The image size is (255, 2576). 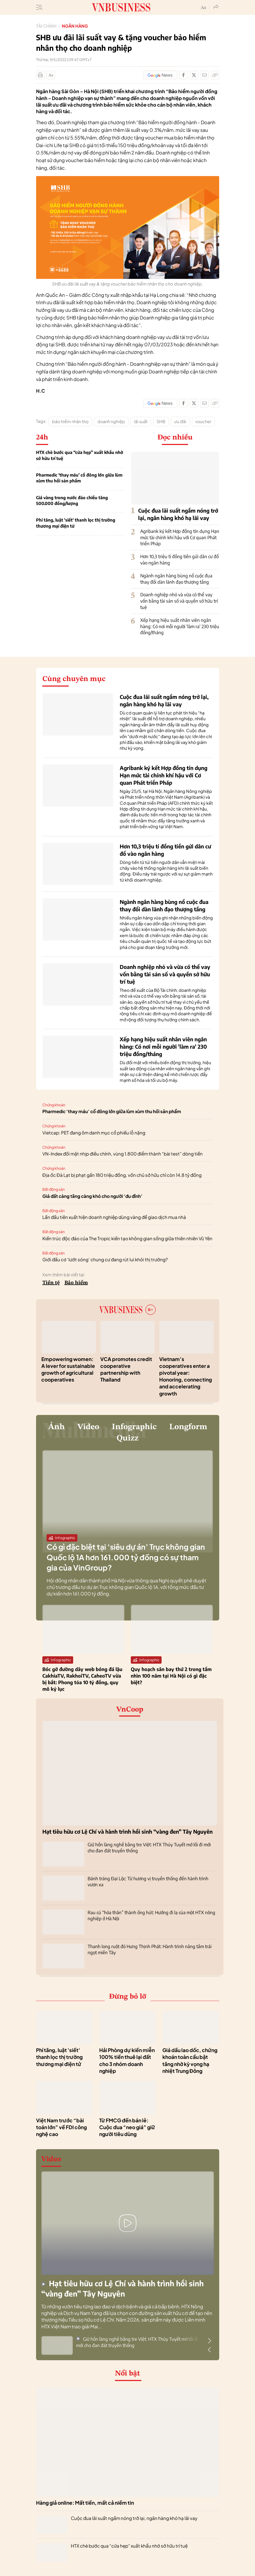 I want to click on HTX chè bước qua “cửa hẹp” xuất khẩu nhờ sở hữu trí tuệ, so click(x=79, y=455).